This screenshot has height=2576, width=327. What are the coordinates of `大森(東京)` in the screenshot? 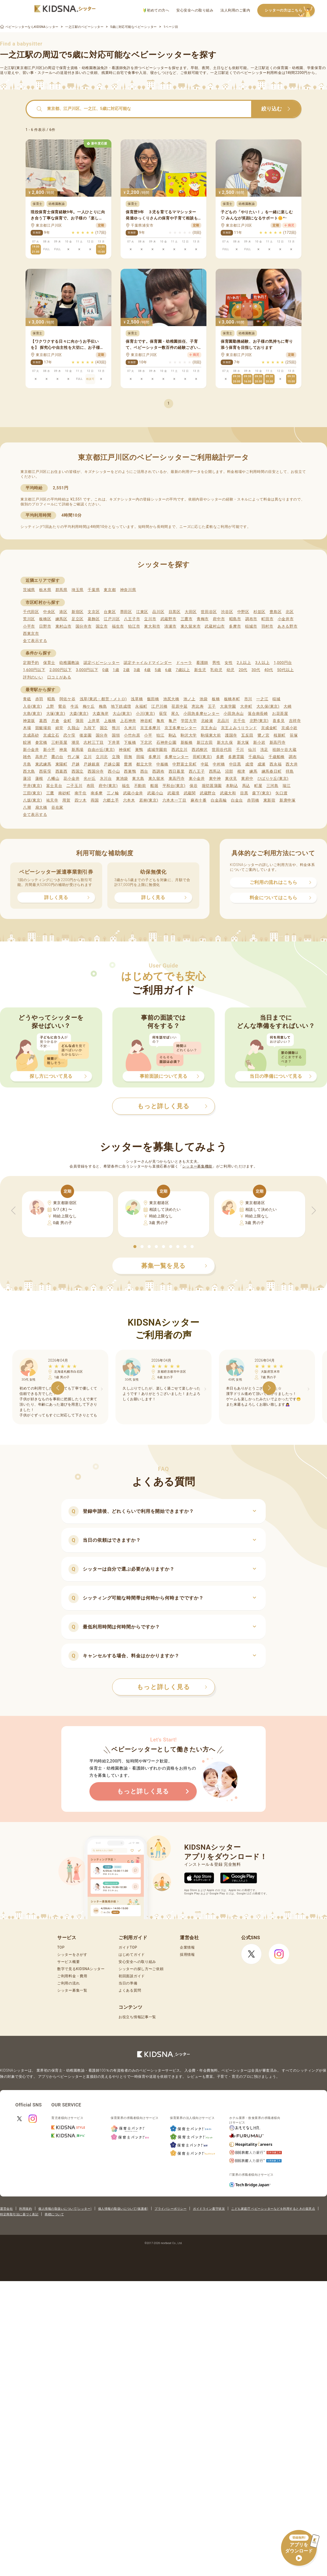 It's located at (79, 713).